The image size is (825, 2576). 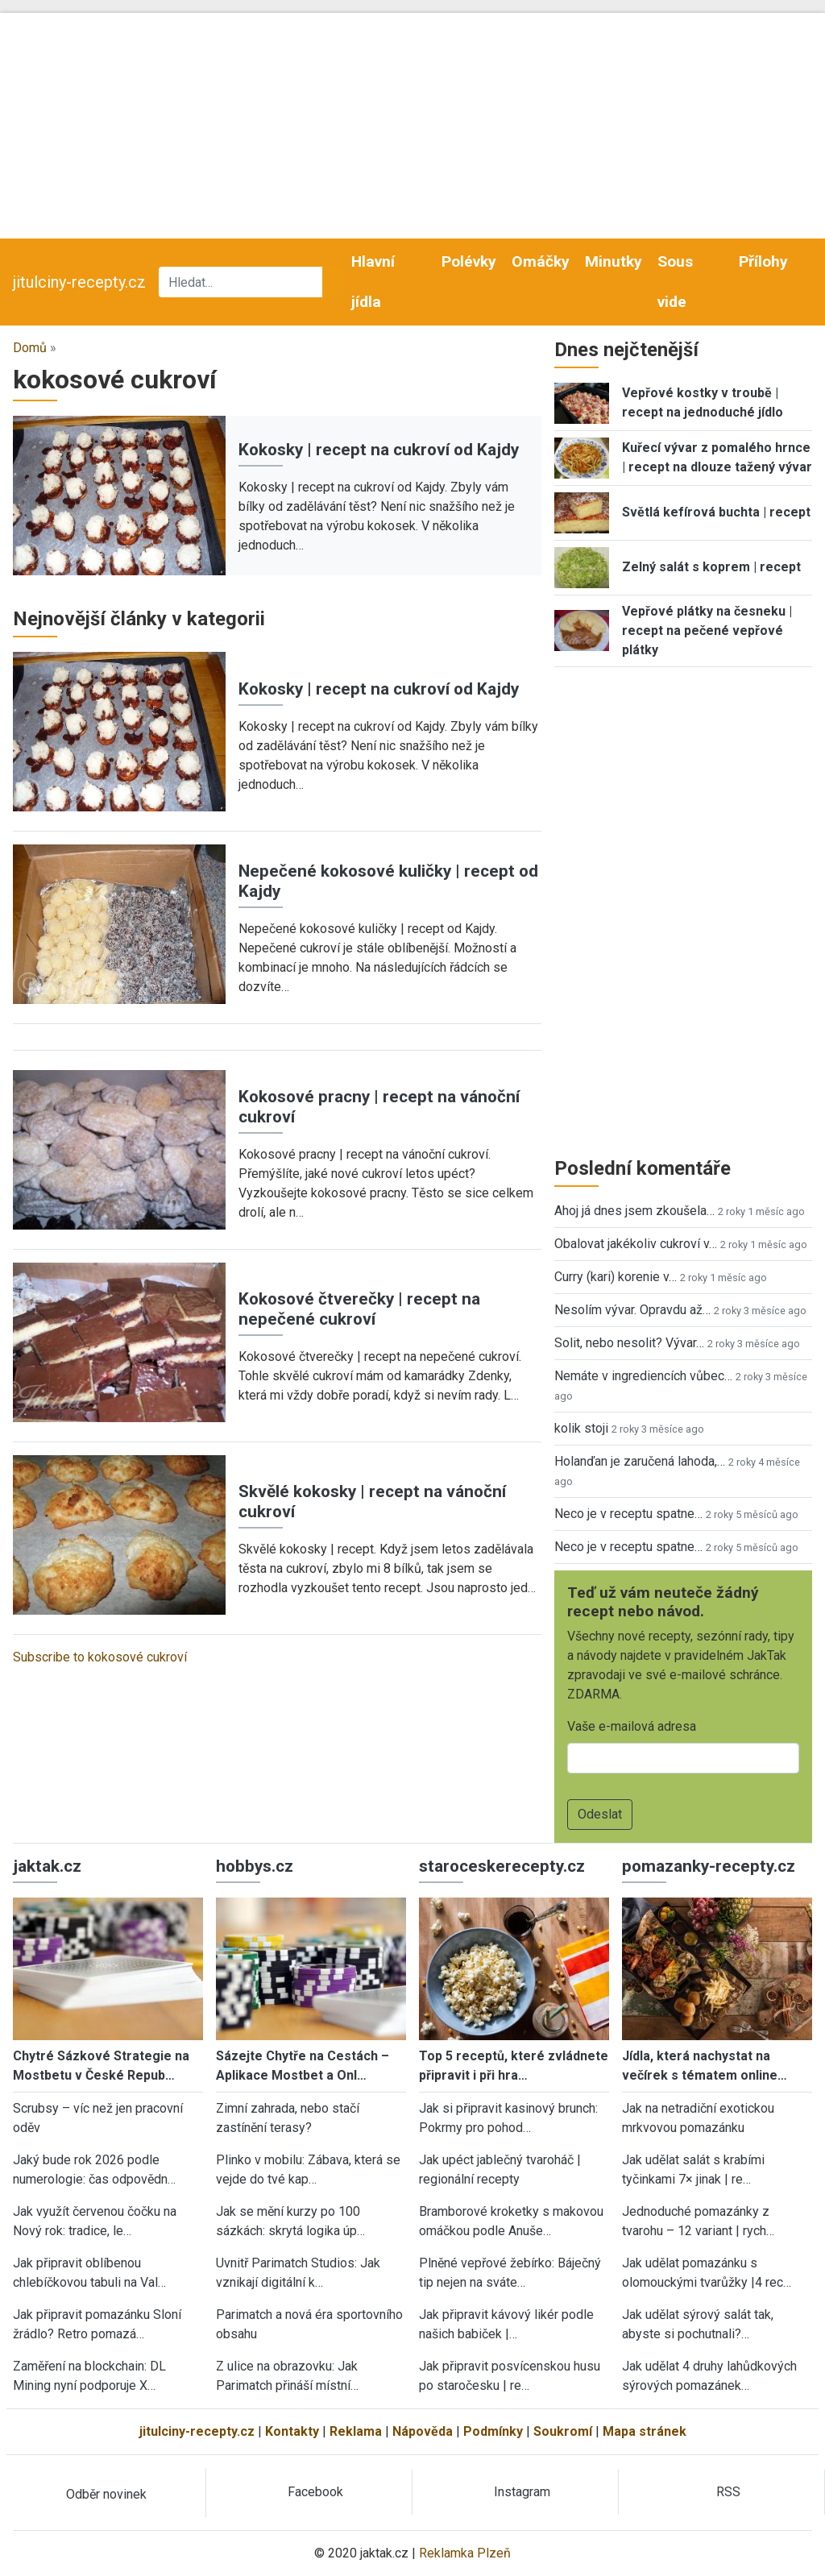 I want to click on Holanďan je zaručená lahoda,…, so click(x=639, y=1461).